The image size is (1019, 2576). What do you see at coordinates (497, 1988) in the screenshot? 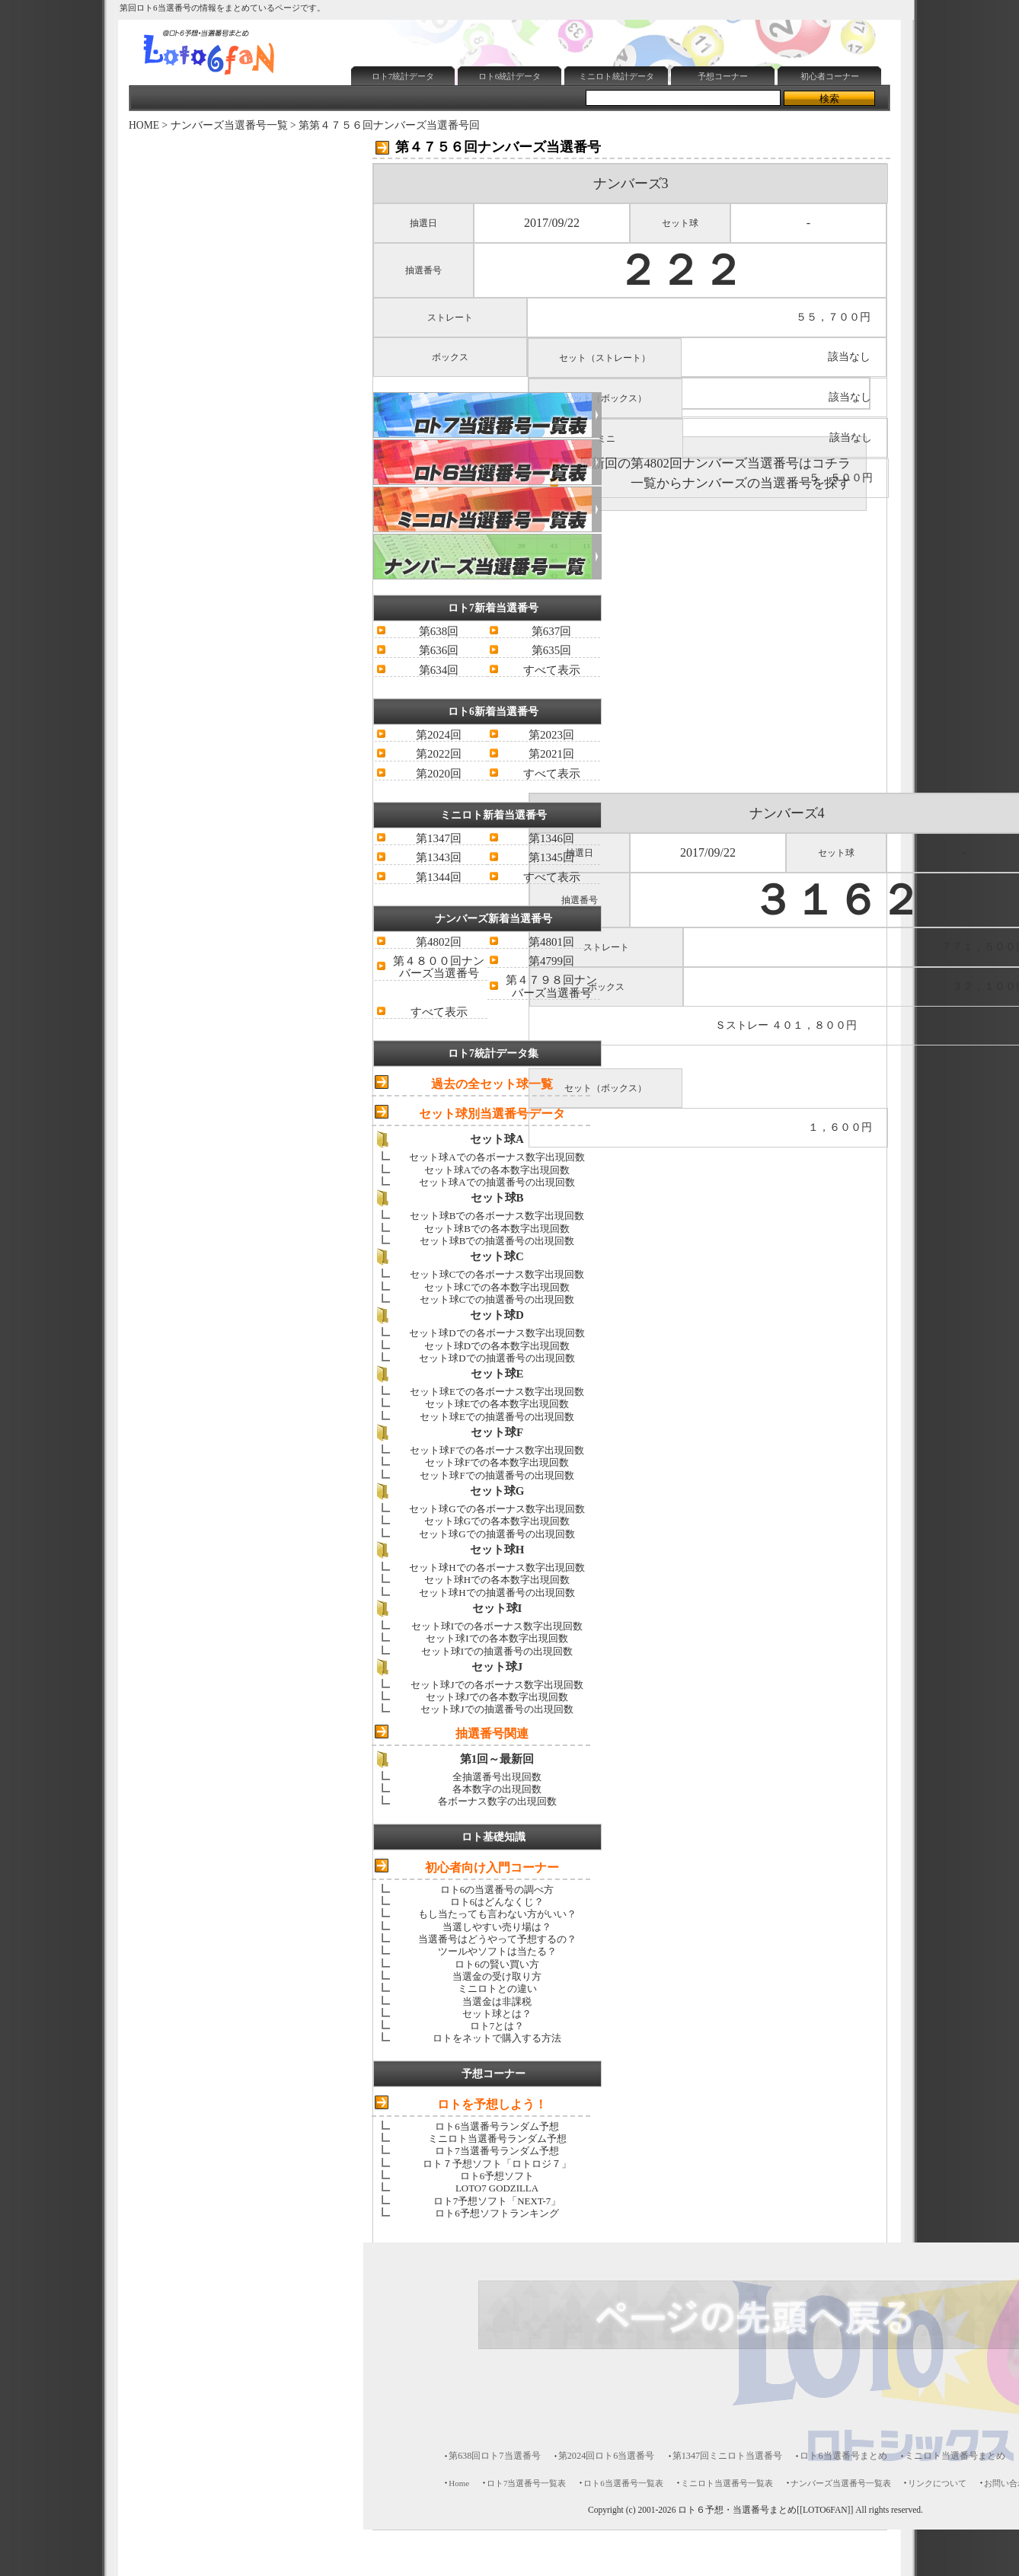
I see `ミニロトとの違い` at bounding box center [497, 1988].